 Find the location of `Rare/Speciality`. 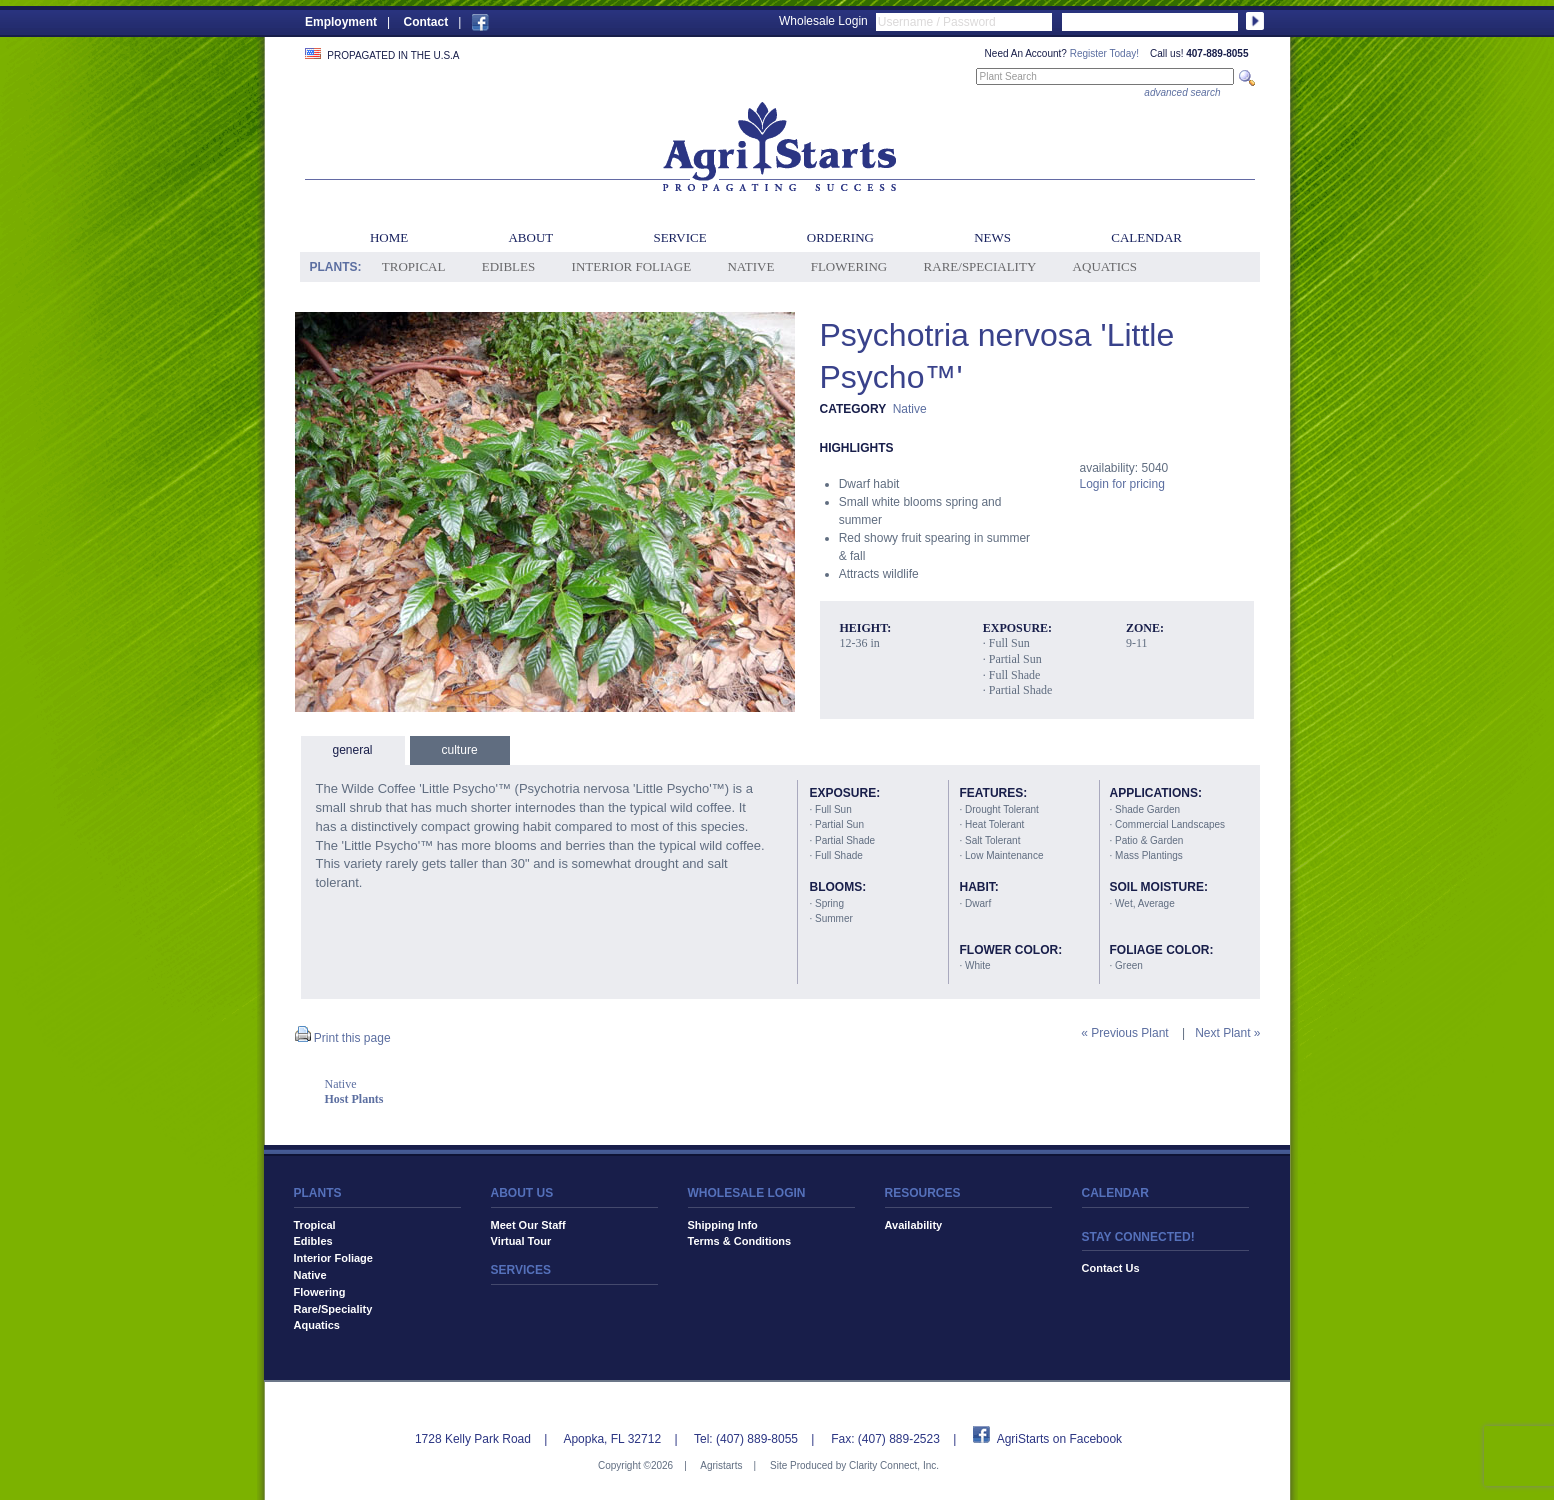

Rare/Speciality is located at coordinates (980, 266).